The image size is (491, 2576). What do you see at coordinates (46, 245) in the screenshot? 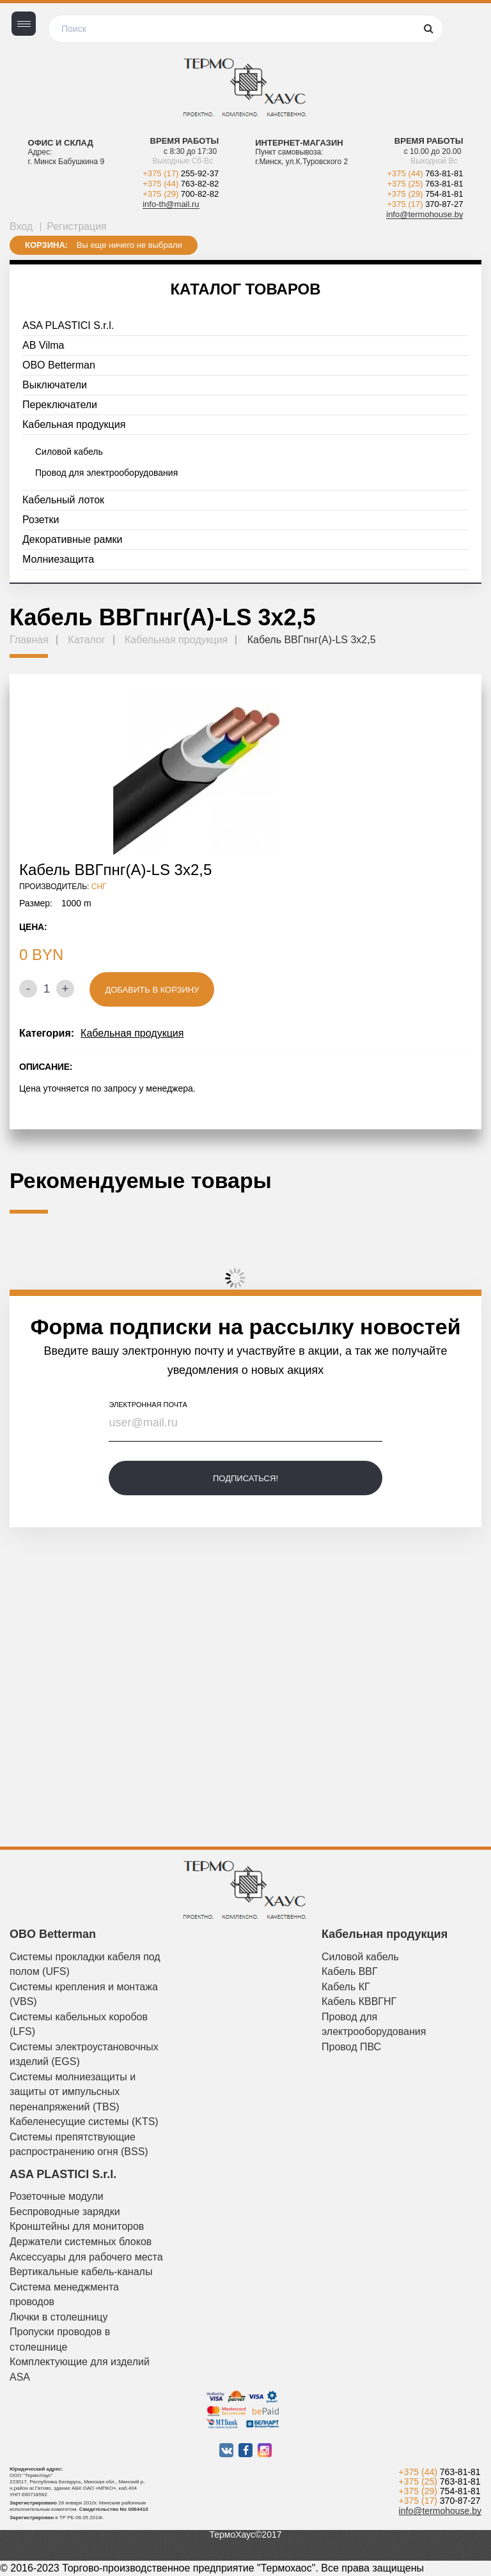
I see `Корзина:` at bounding box center [46, 245].